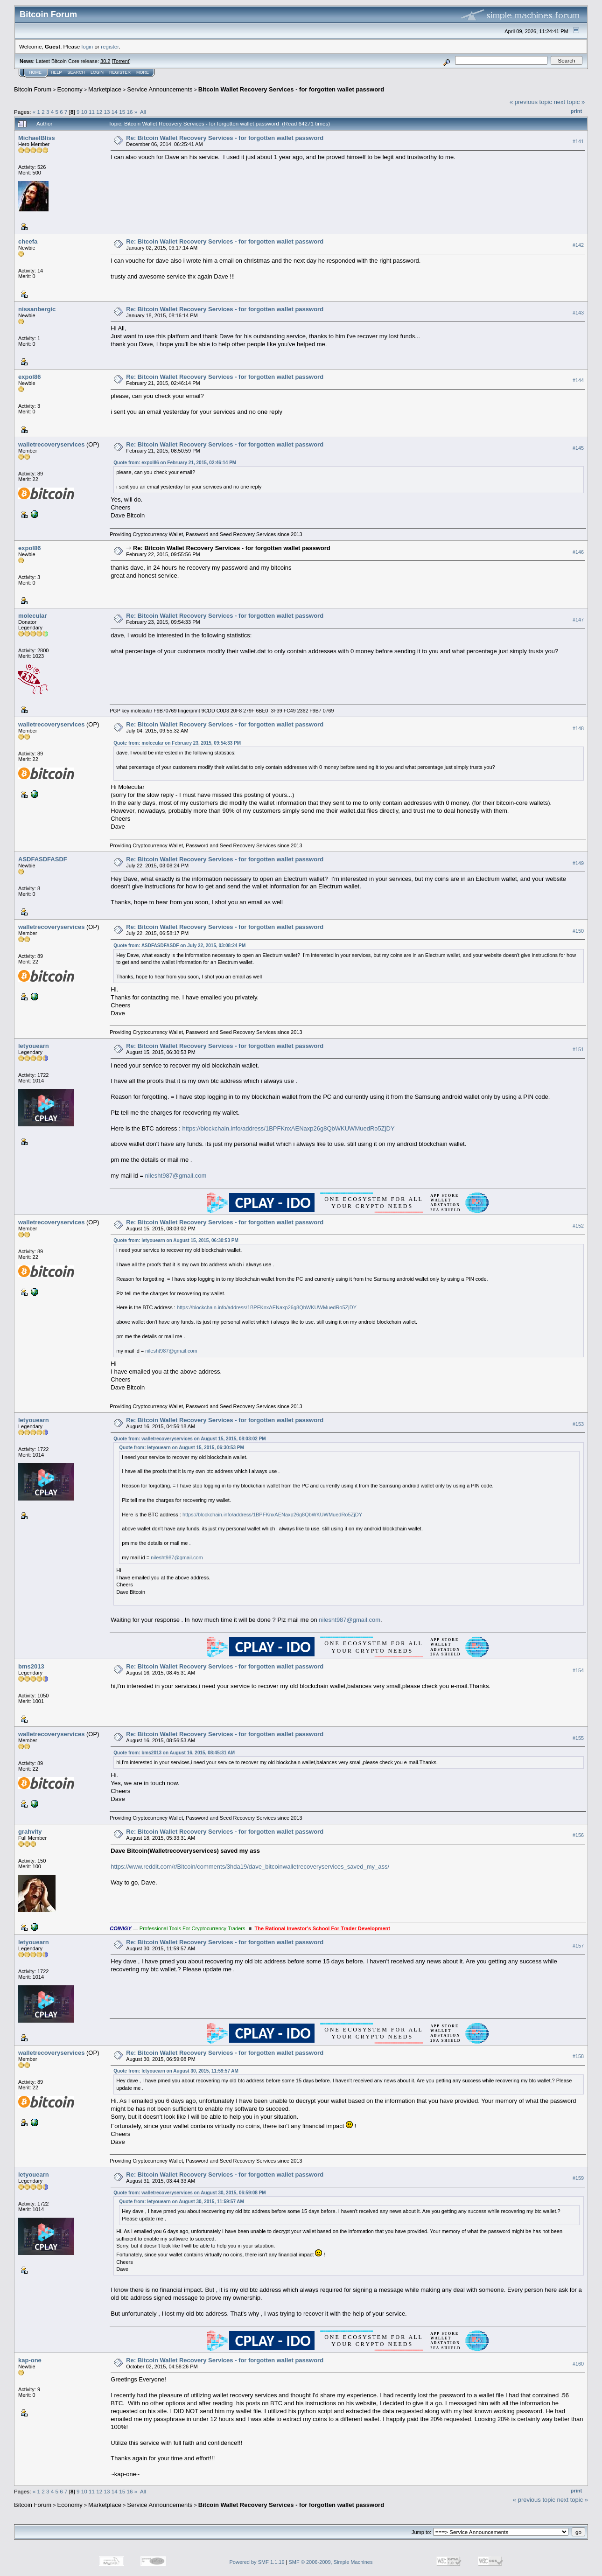  Describe the element at coordinates (36, 137) in the screenshot. I see `MichaelBliss` at that location.